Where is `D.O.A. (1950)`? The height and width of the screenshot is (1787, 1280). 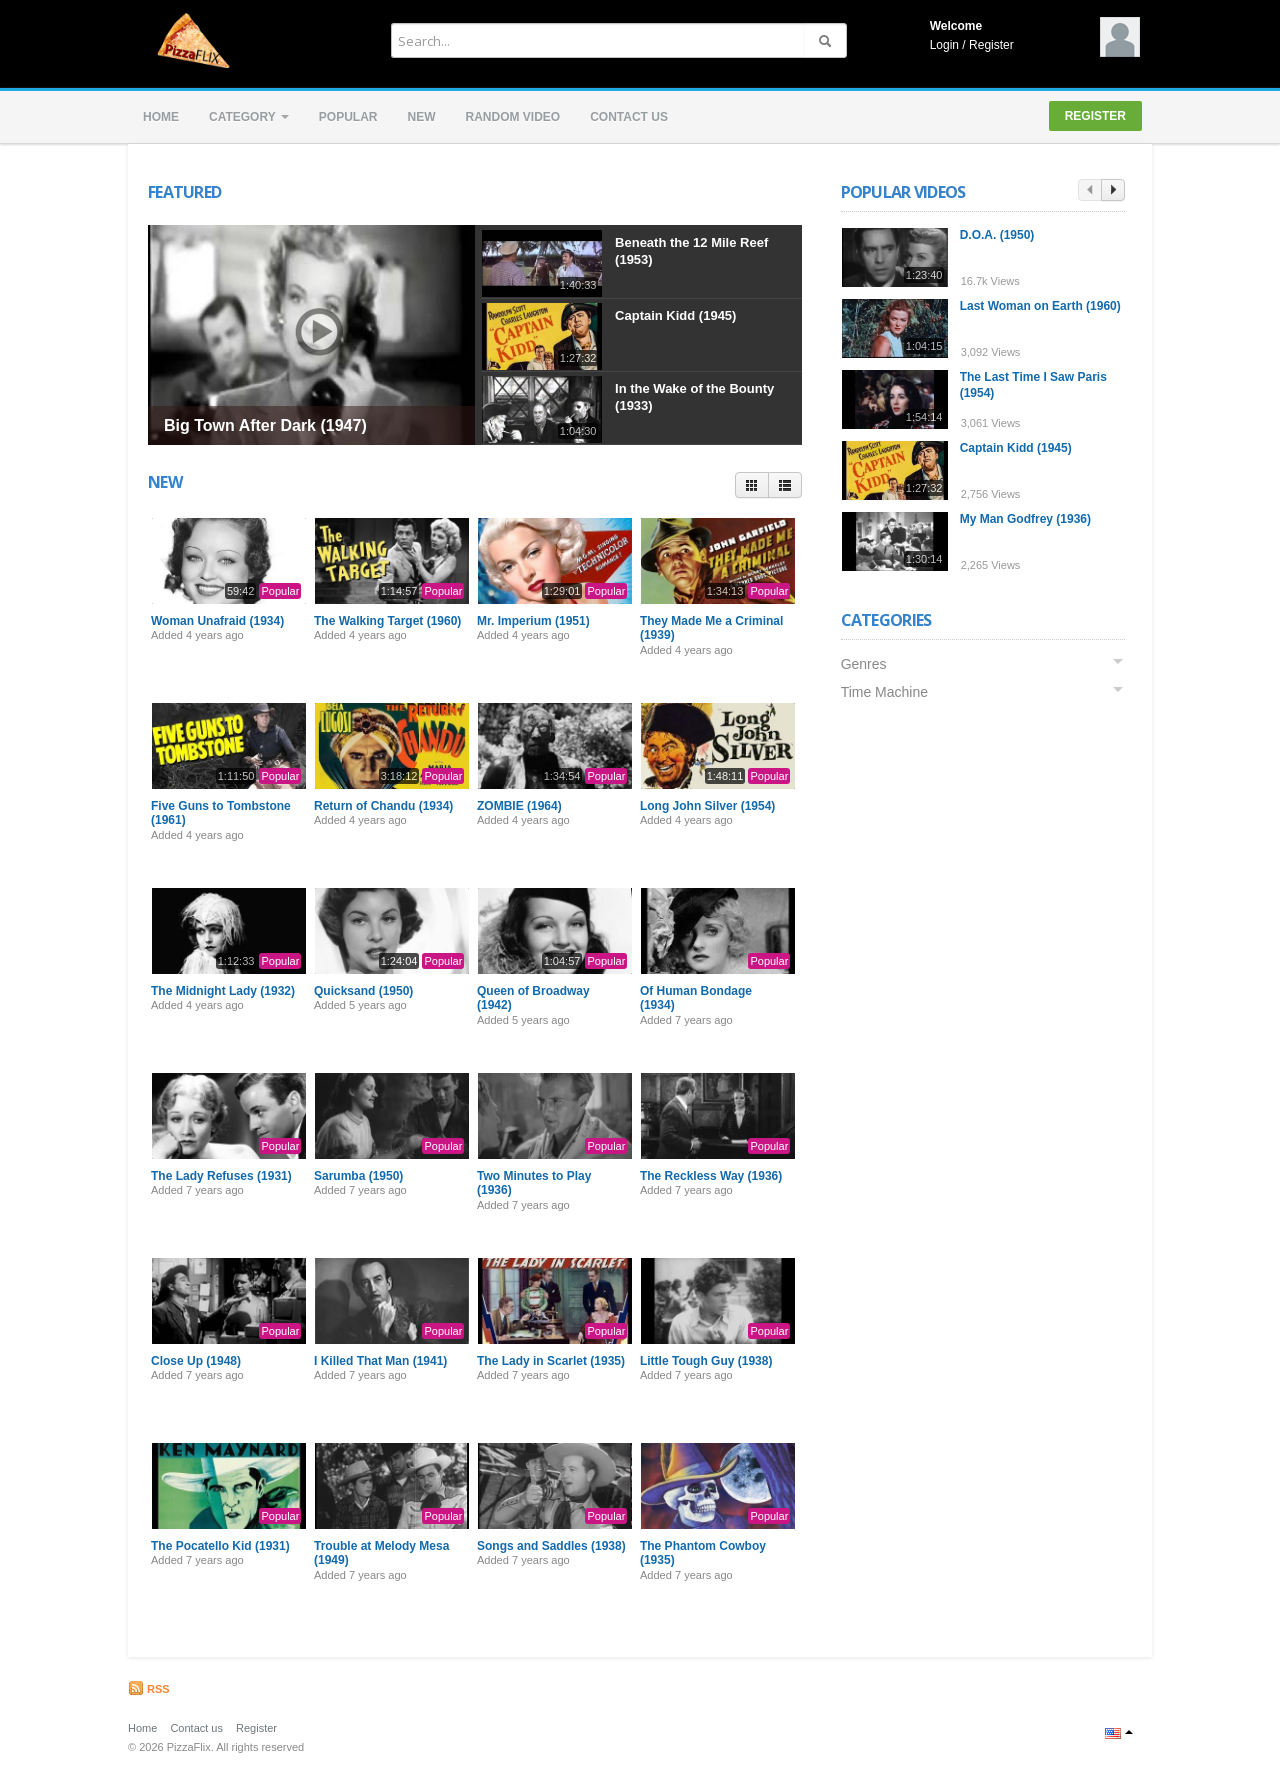 D.O.A. (1950) is located at coordinates (999, 235).